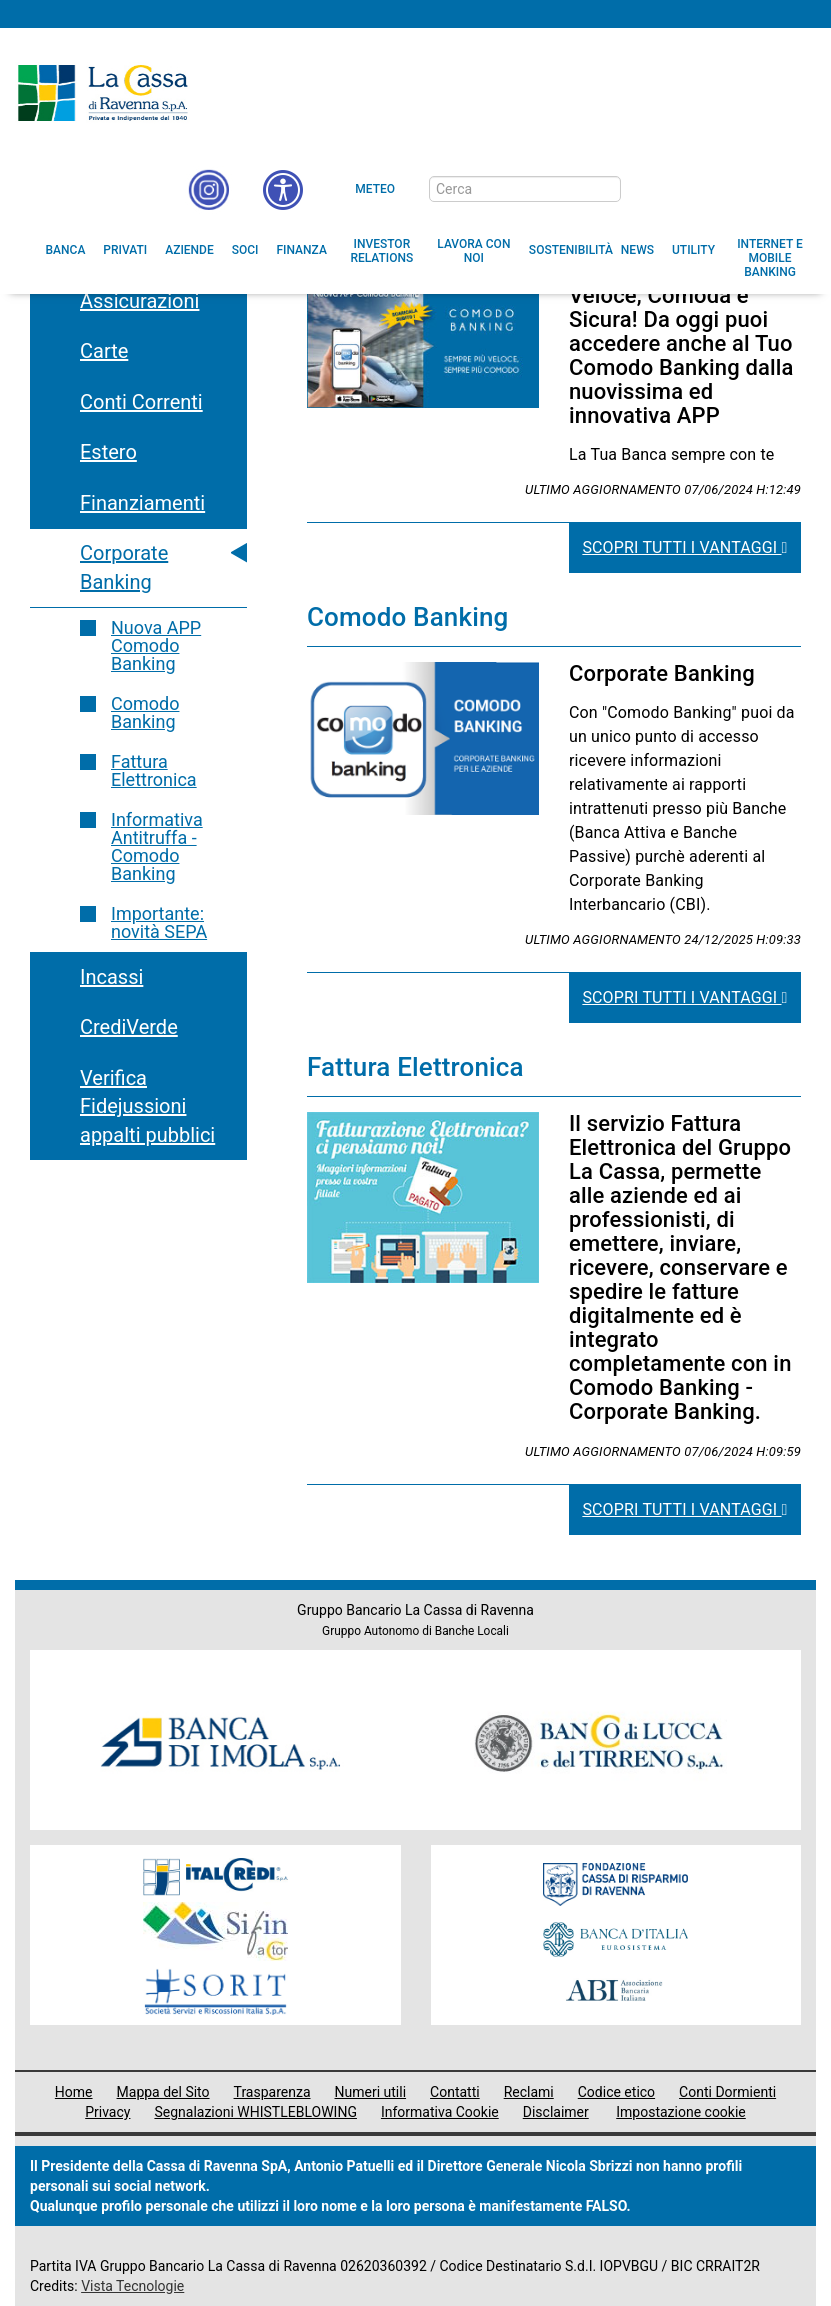 Image resolution: width=831 pixels, height=2306 pixels. I want to click on Meteo, so click(375, 189).